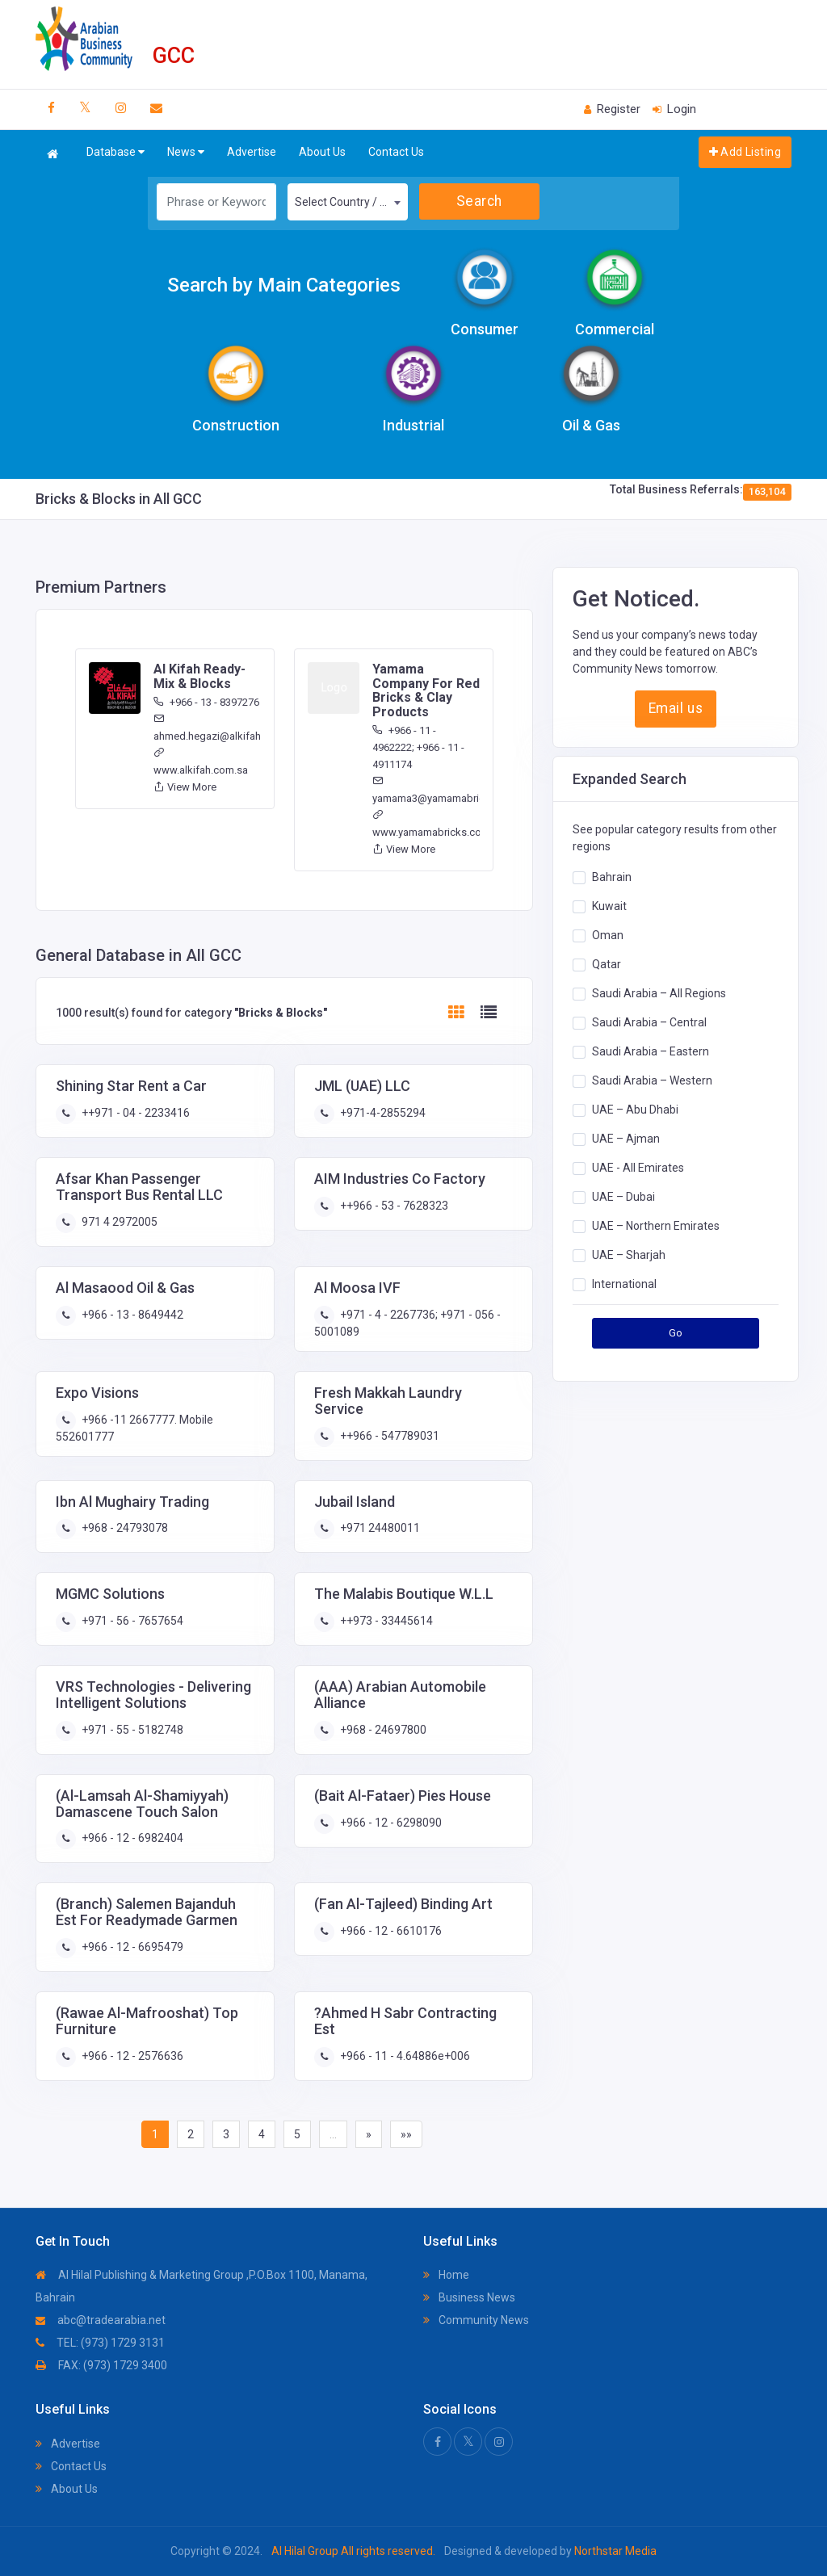 The width and height of the screenshot is (827, 2576). Describe the element at coordinates (131, 1620) in the screenshot. I see `+971 - 56 - 7657654` at that location.